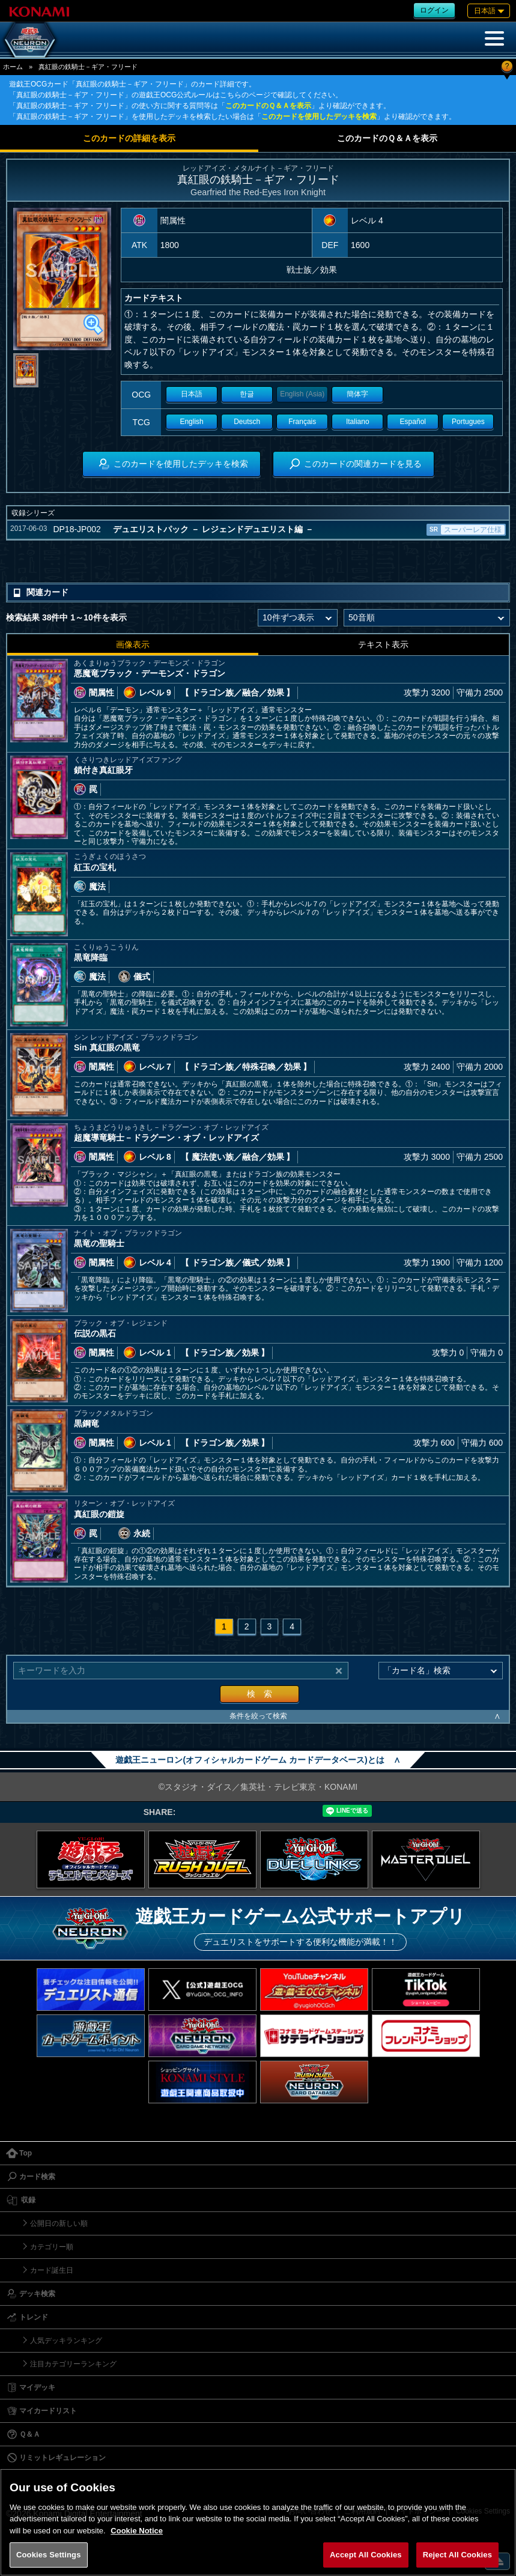  Describe the element at coordinates (51, 2247) in the screenshot. I see `カテゴリー順` at that location.